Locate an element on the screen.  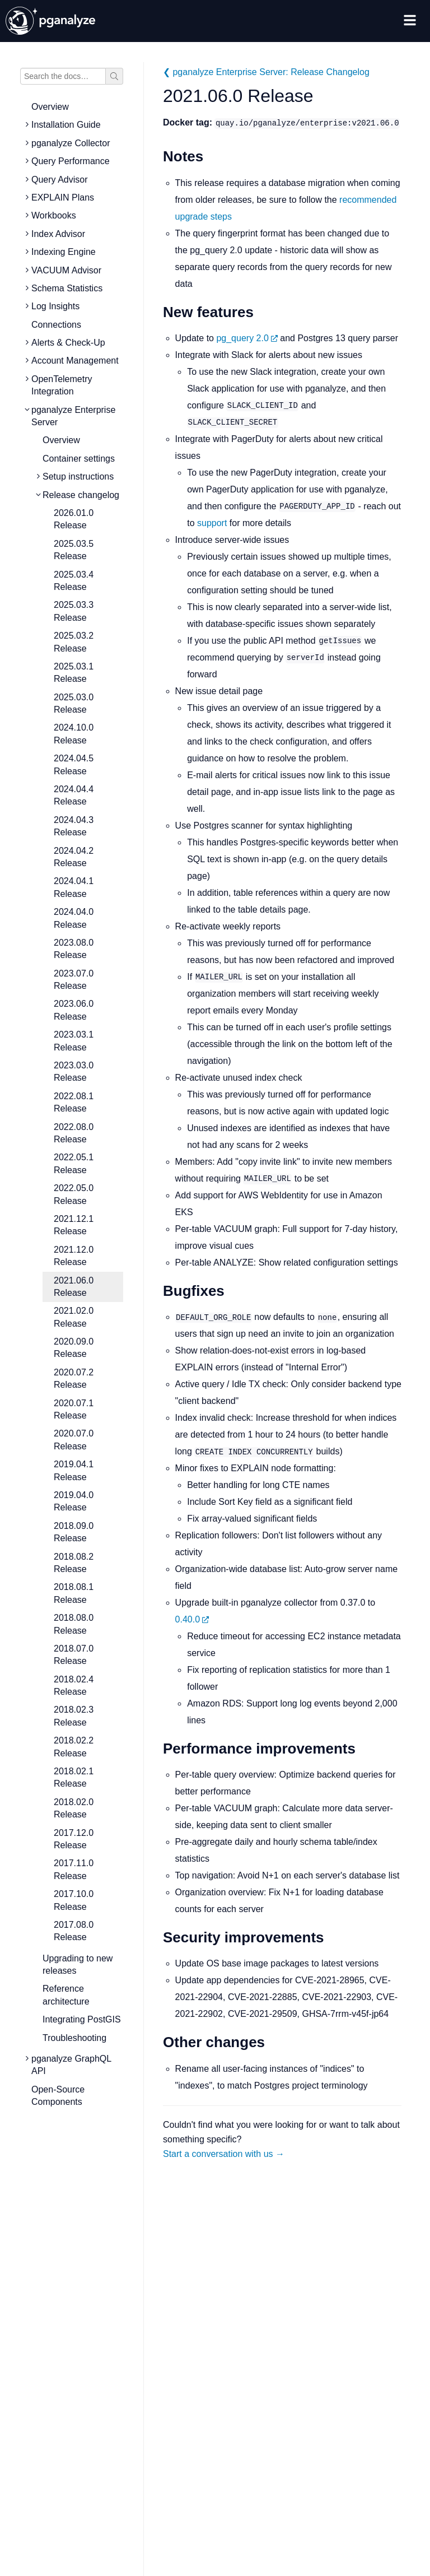
2018.02.4 Release is located at coordinates (74, 1685).